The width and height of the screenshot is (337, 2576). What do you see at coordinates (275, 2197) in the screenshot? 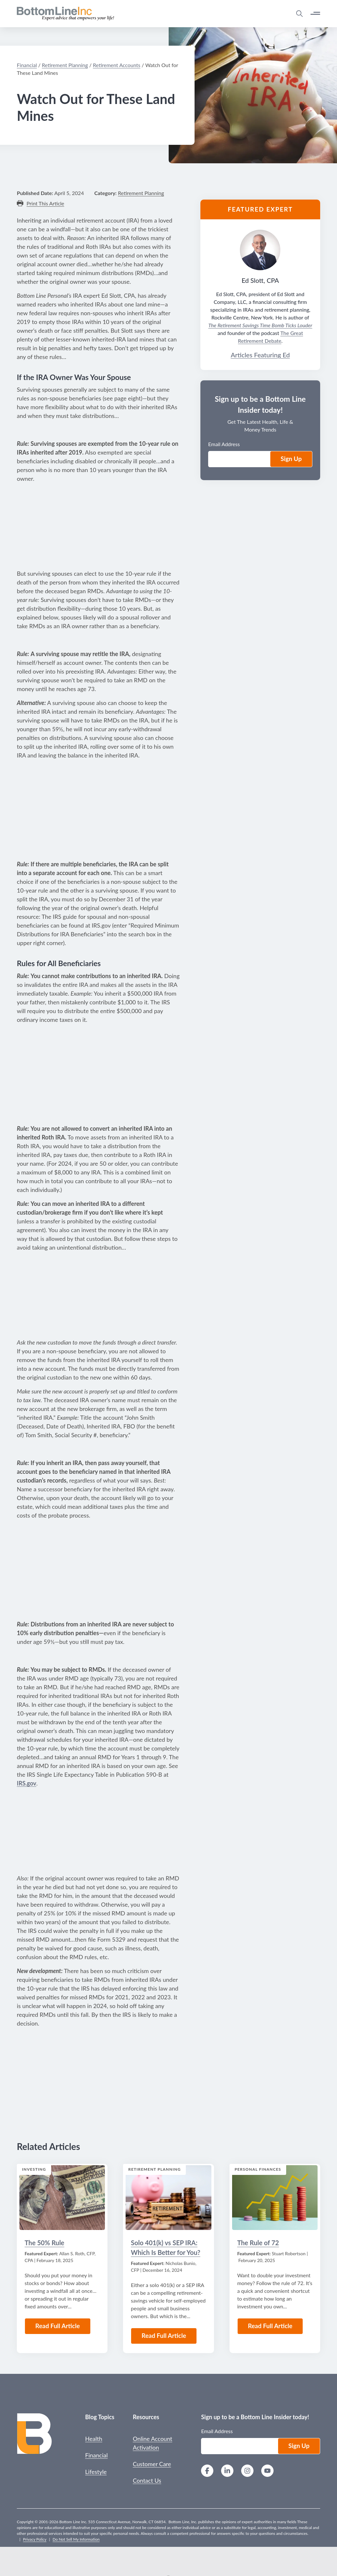
I see `[Read the Article: The Rule of 72]` at bounding box center [275, 2197].